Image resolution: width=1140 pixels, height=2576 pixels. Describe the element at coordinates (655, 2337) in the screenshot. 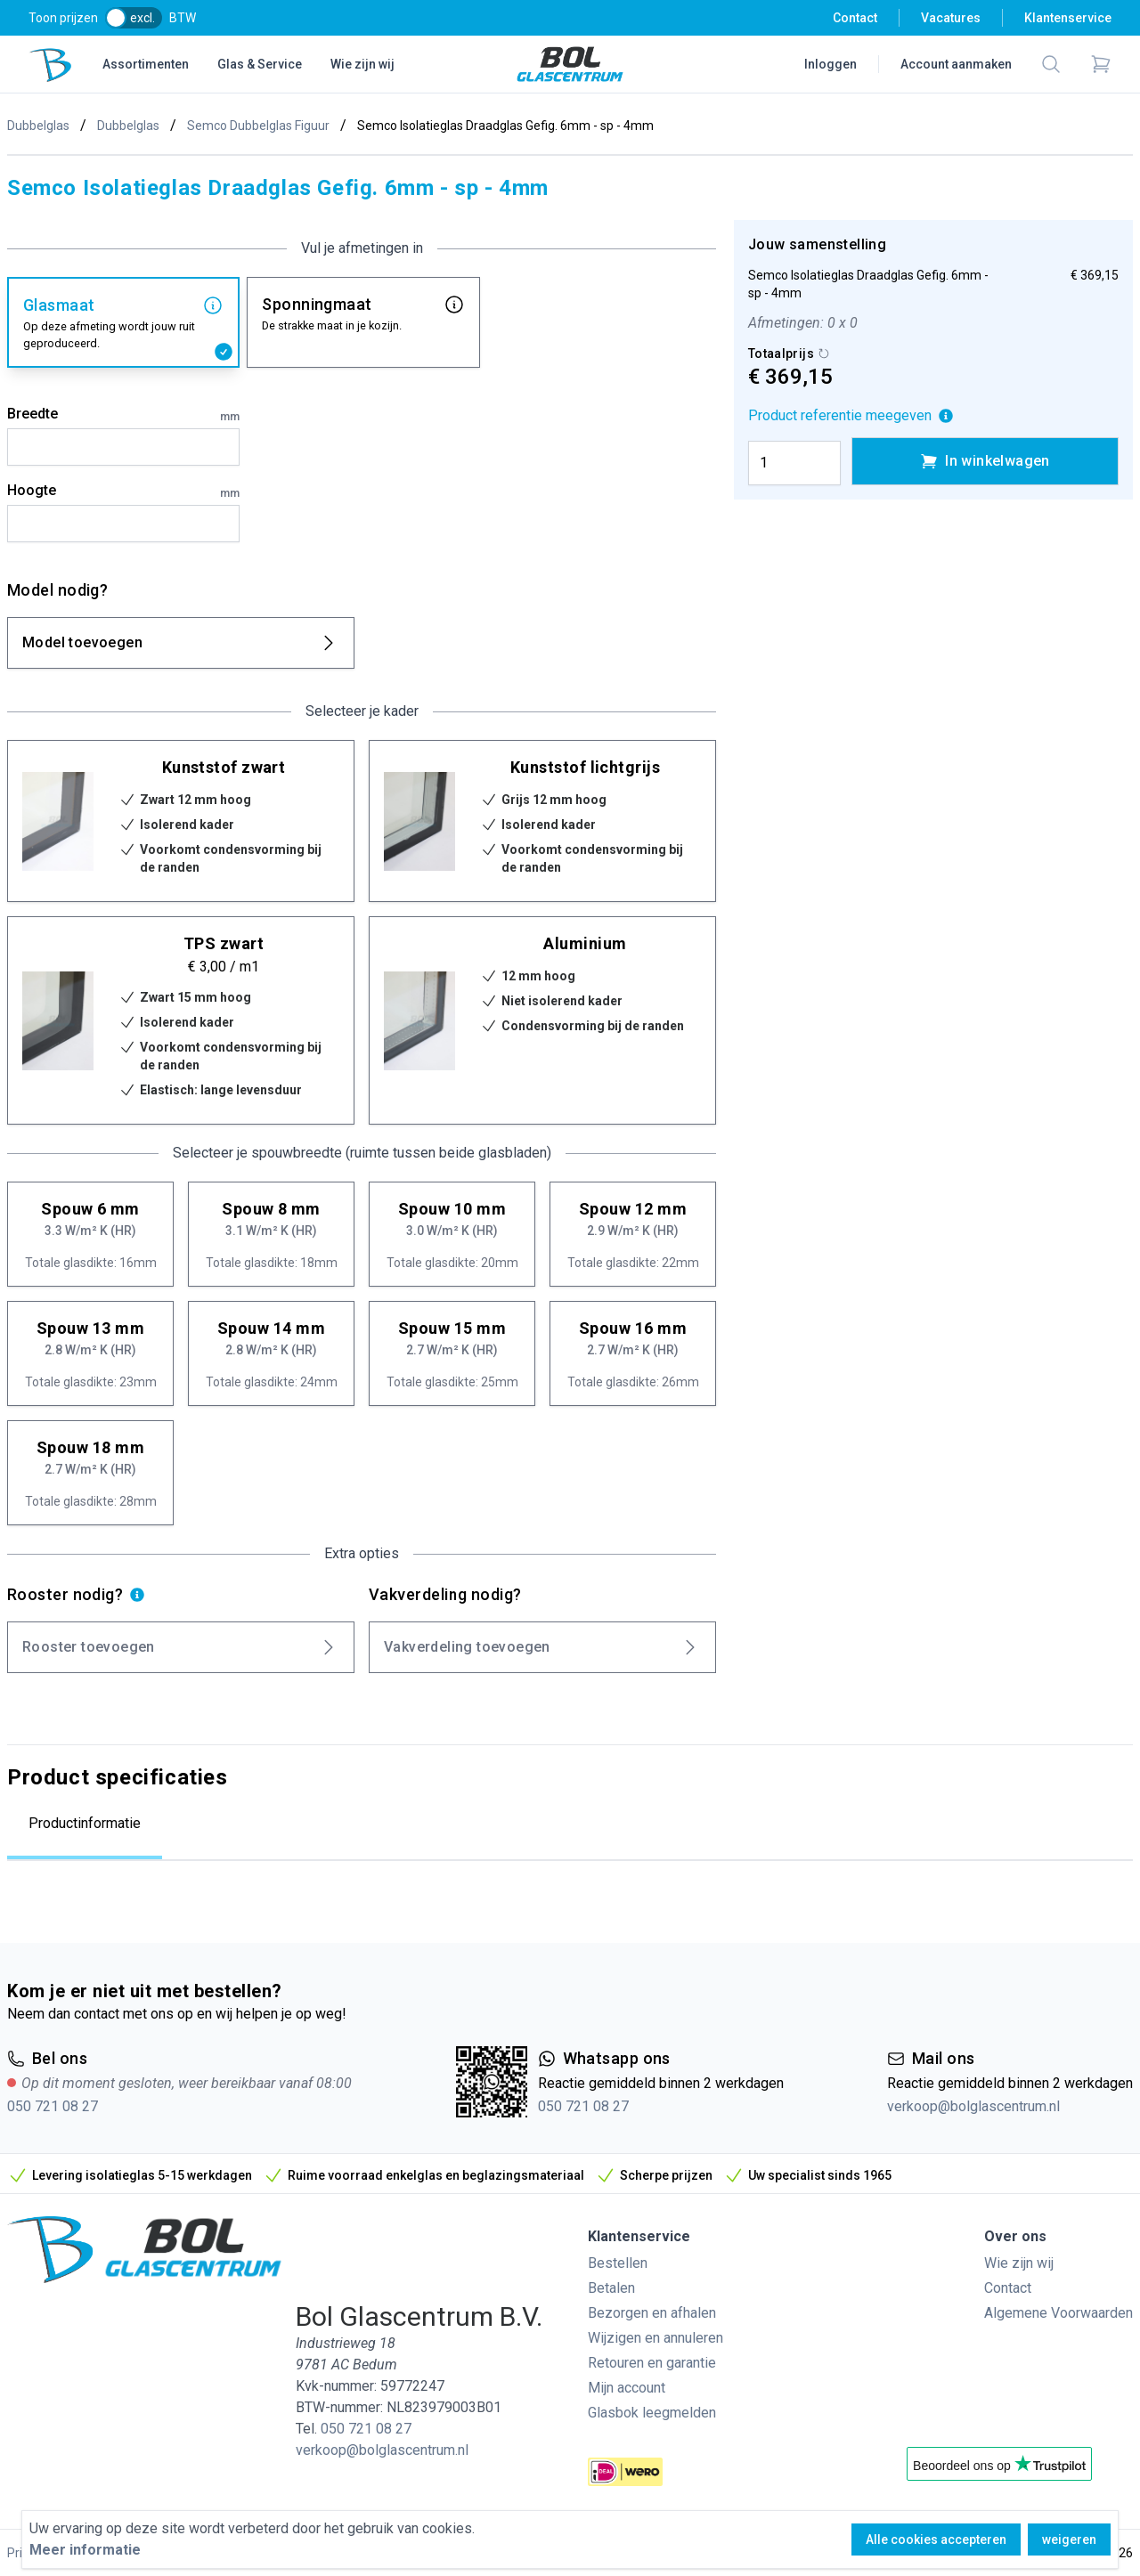

I see `Wijzigen en annuleren` at that location.